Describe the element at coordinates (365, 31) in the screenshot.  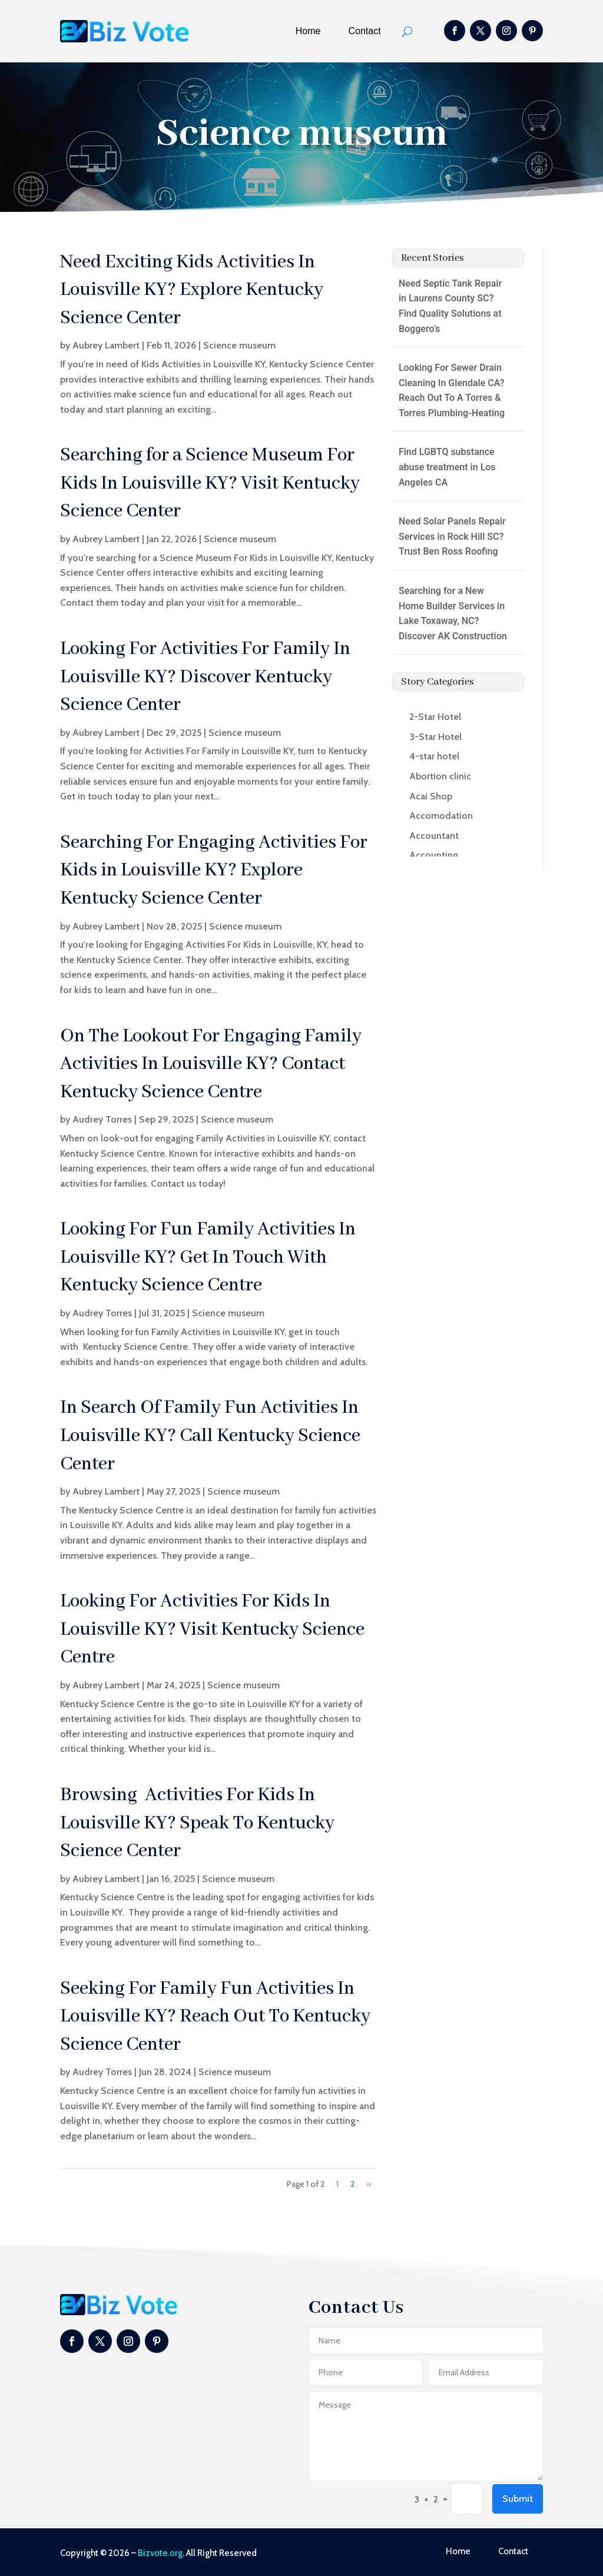
I see `Contact` at that location.